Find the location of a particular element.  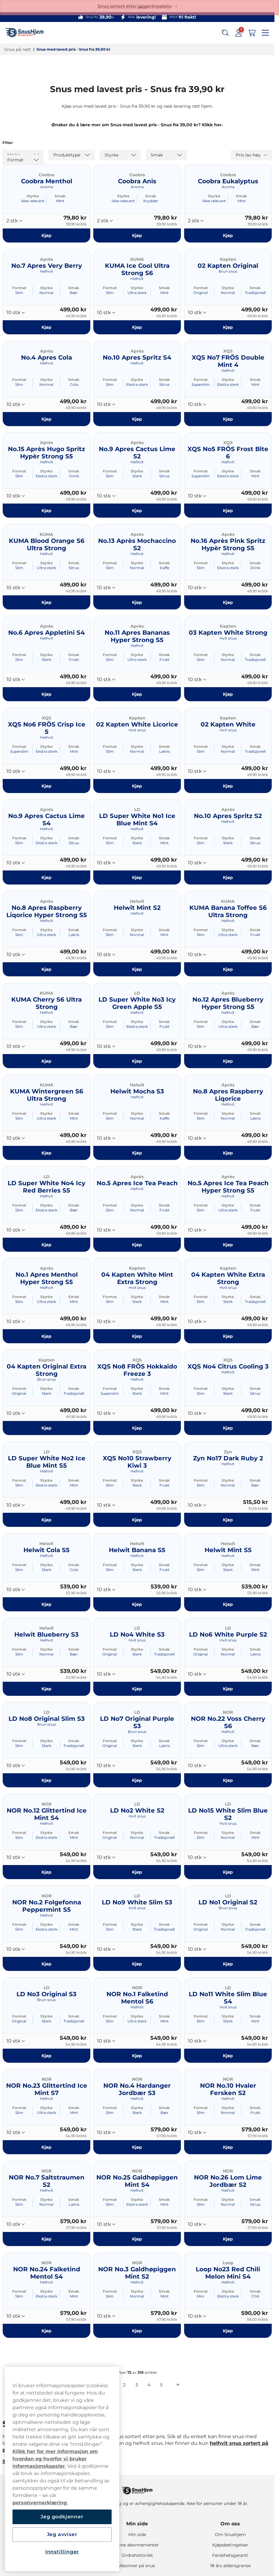

[Kjøp LD No2 White S2] is located at coordinates (137, 1872).